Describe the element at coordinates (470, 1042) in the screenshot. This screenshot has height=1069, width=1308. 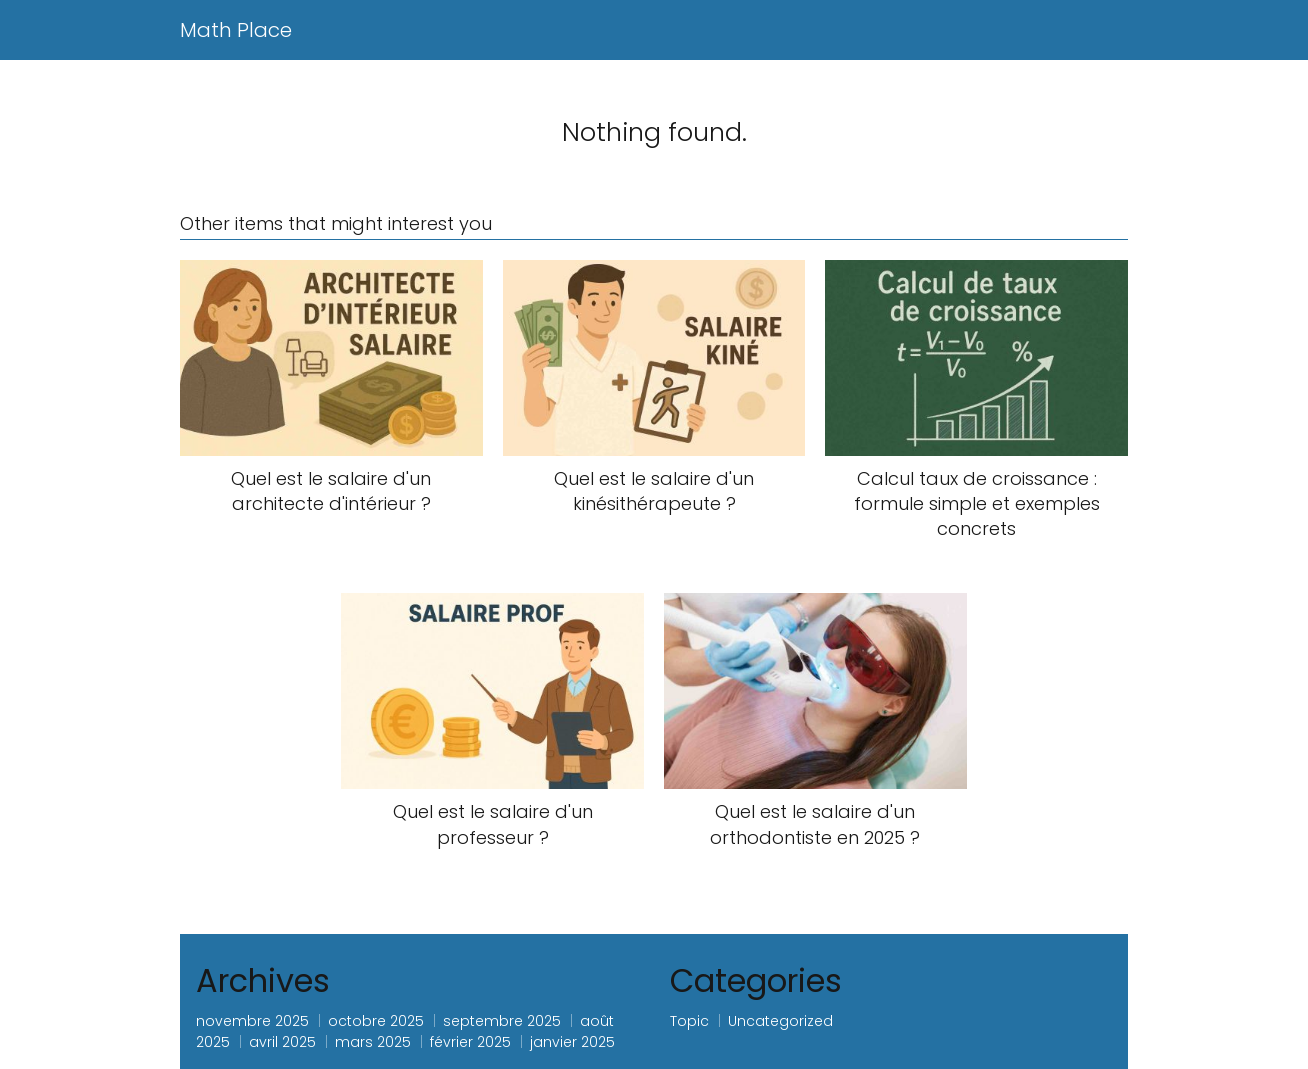
I see `février 2025` at that location.